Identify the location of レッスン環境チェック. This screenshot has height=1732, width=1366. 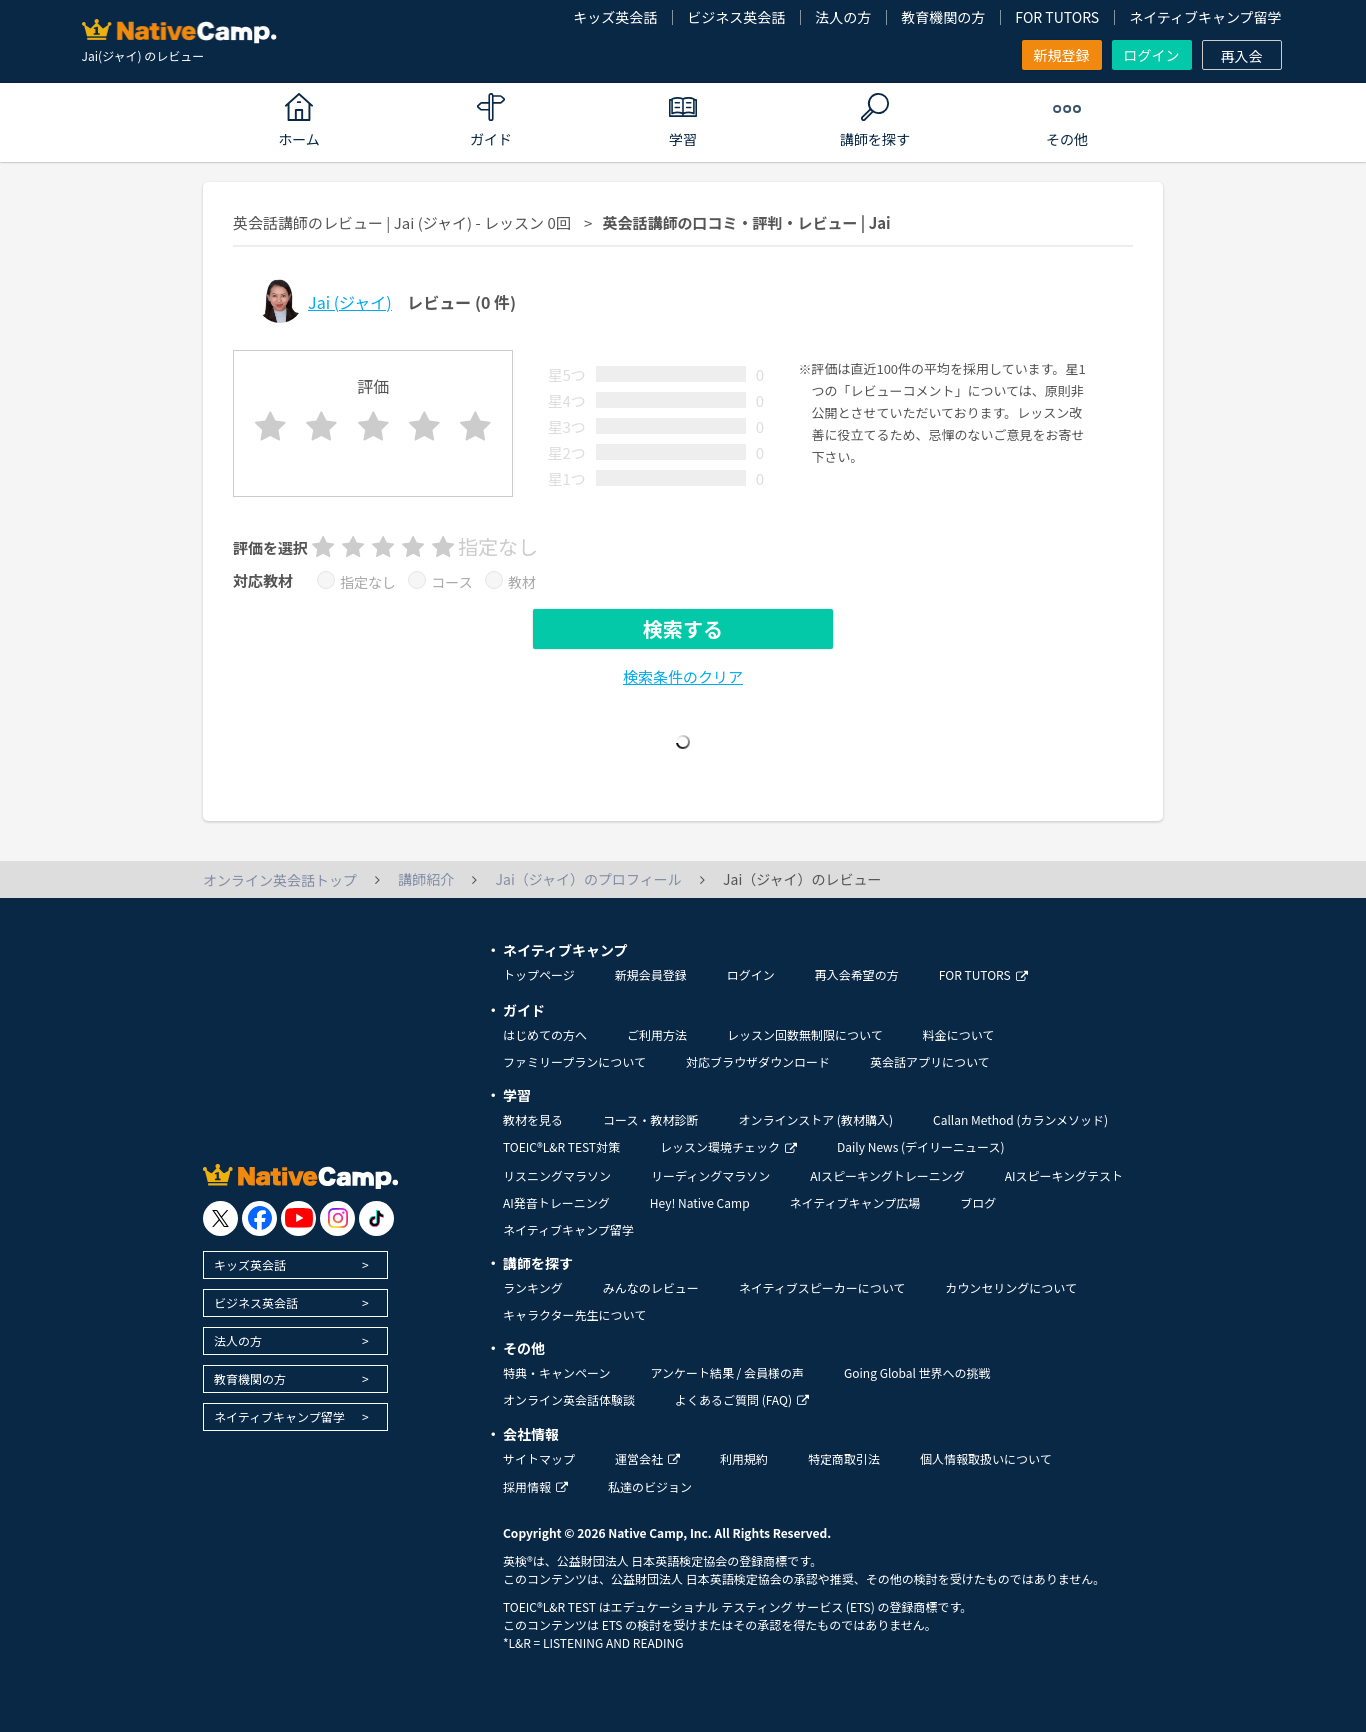
(728, 1146).